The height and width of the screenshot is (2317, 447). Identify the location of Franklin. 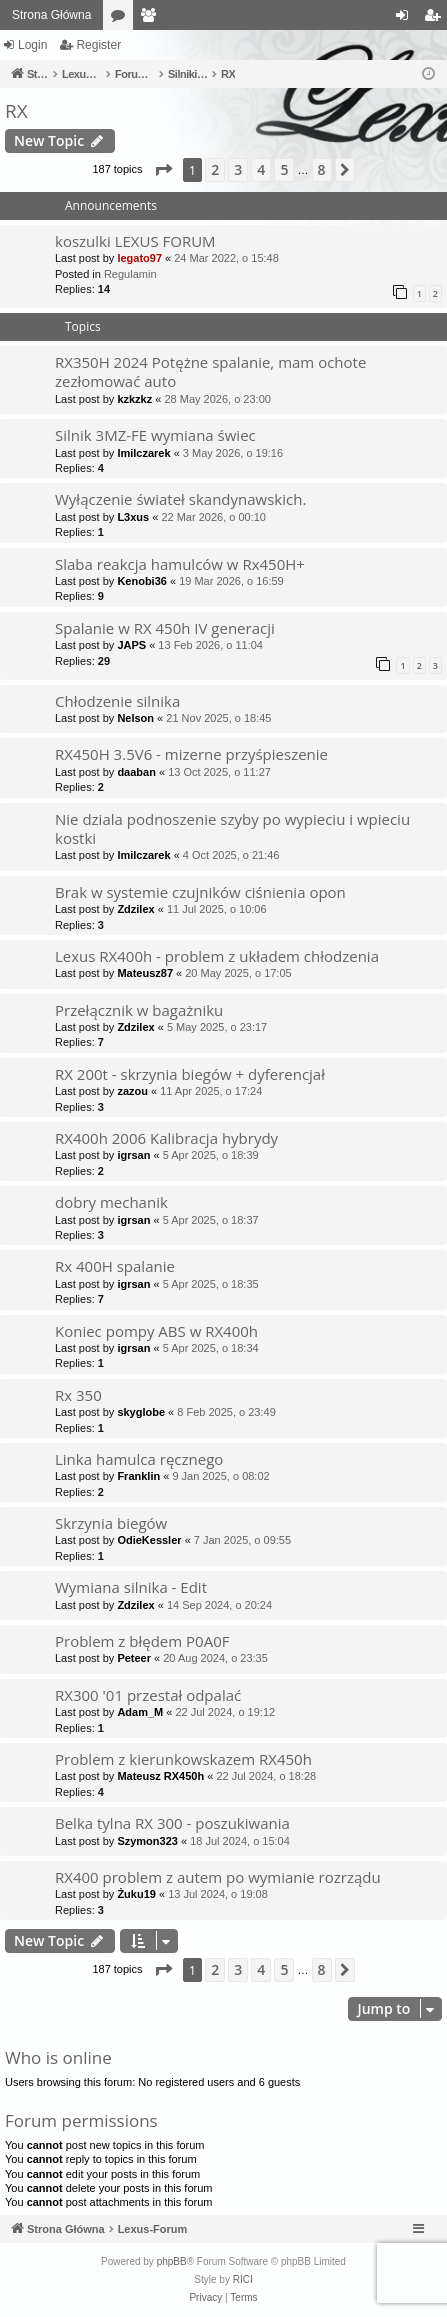
(138, 1476).